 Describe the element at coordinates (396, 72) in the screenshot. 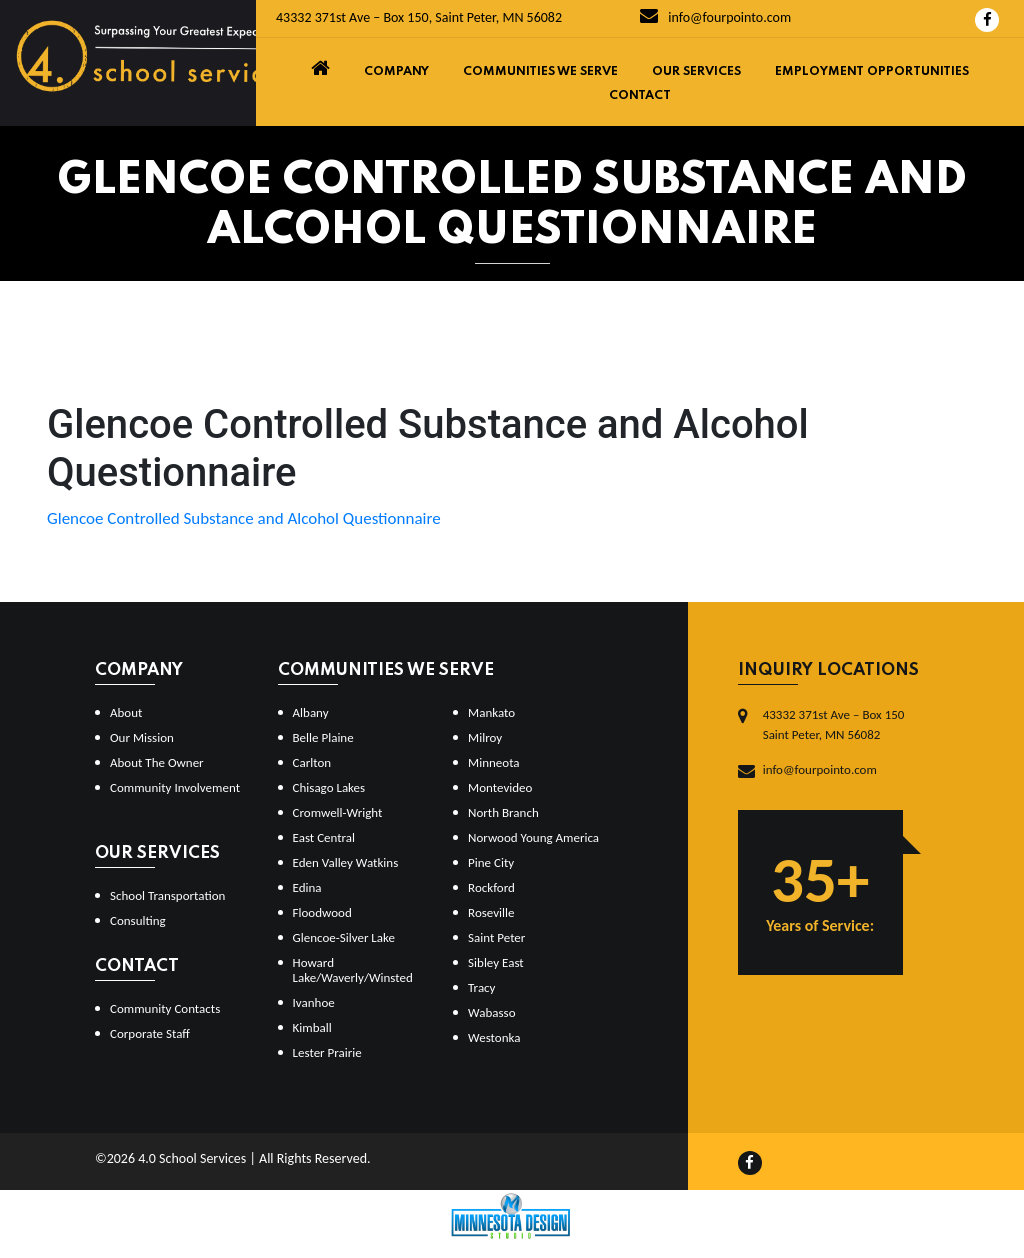

I see `Company` at that location.